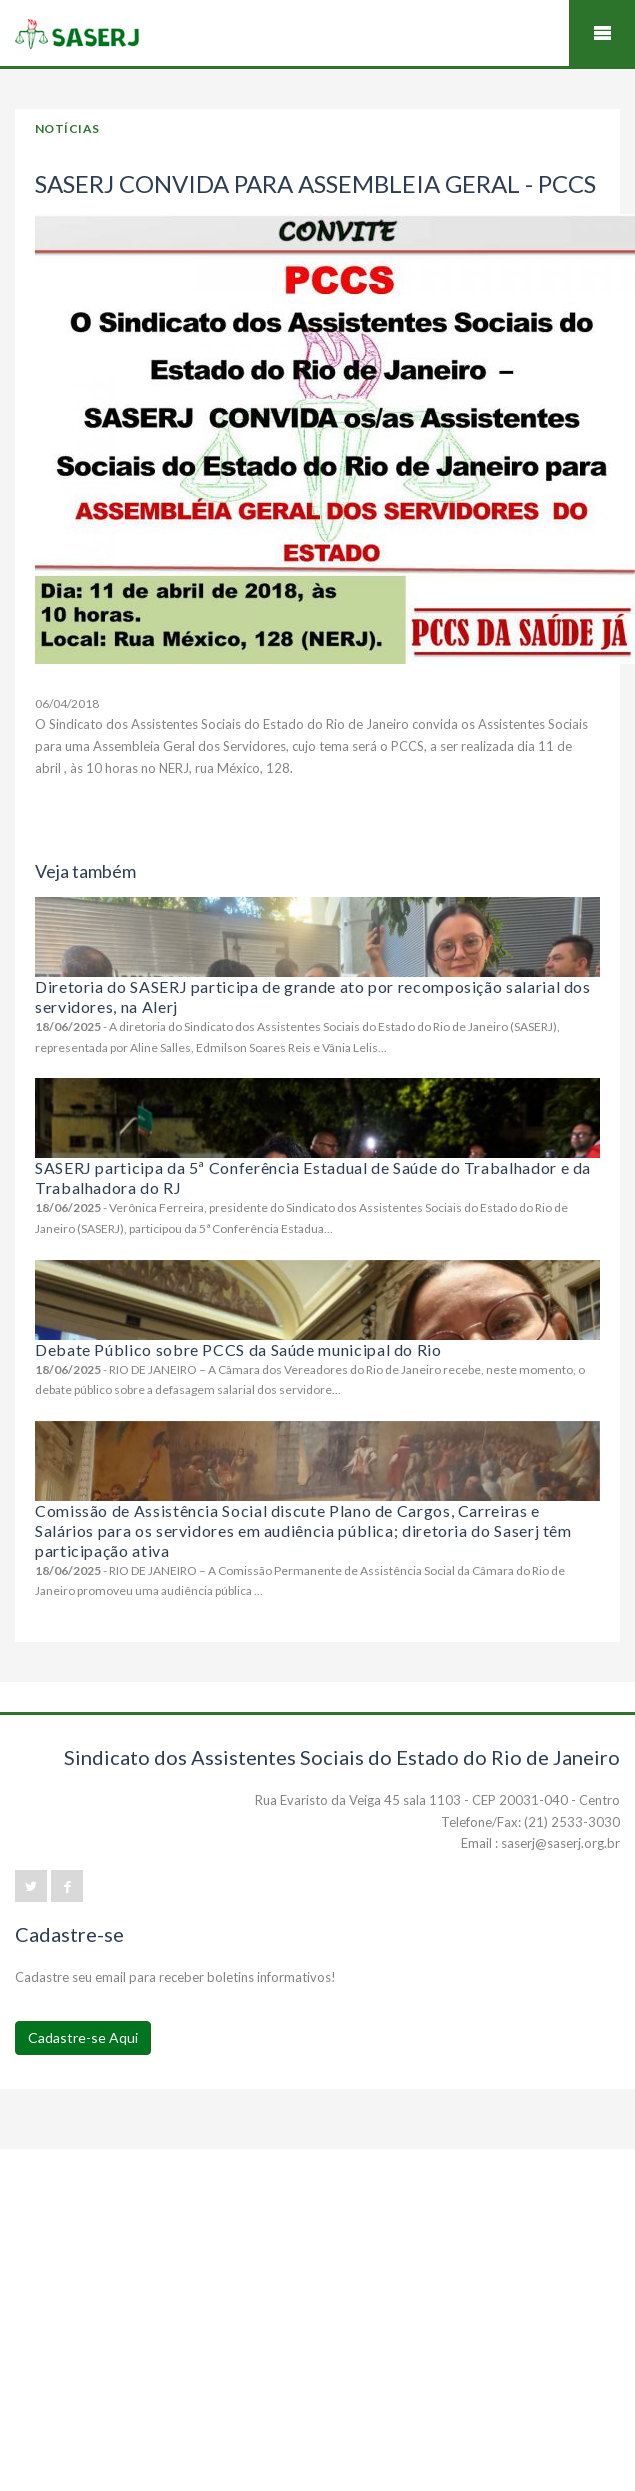 This screenshot has width=635, height=2491. I want to click on Cadastre-se Aqui, so click(83, 2037).